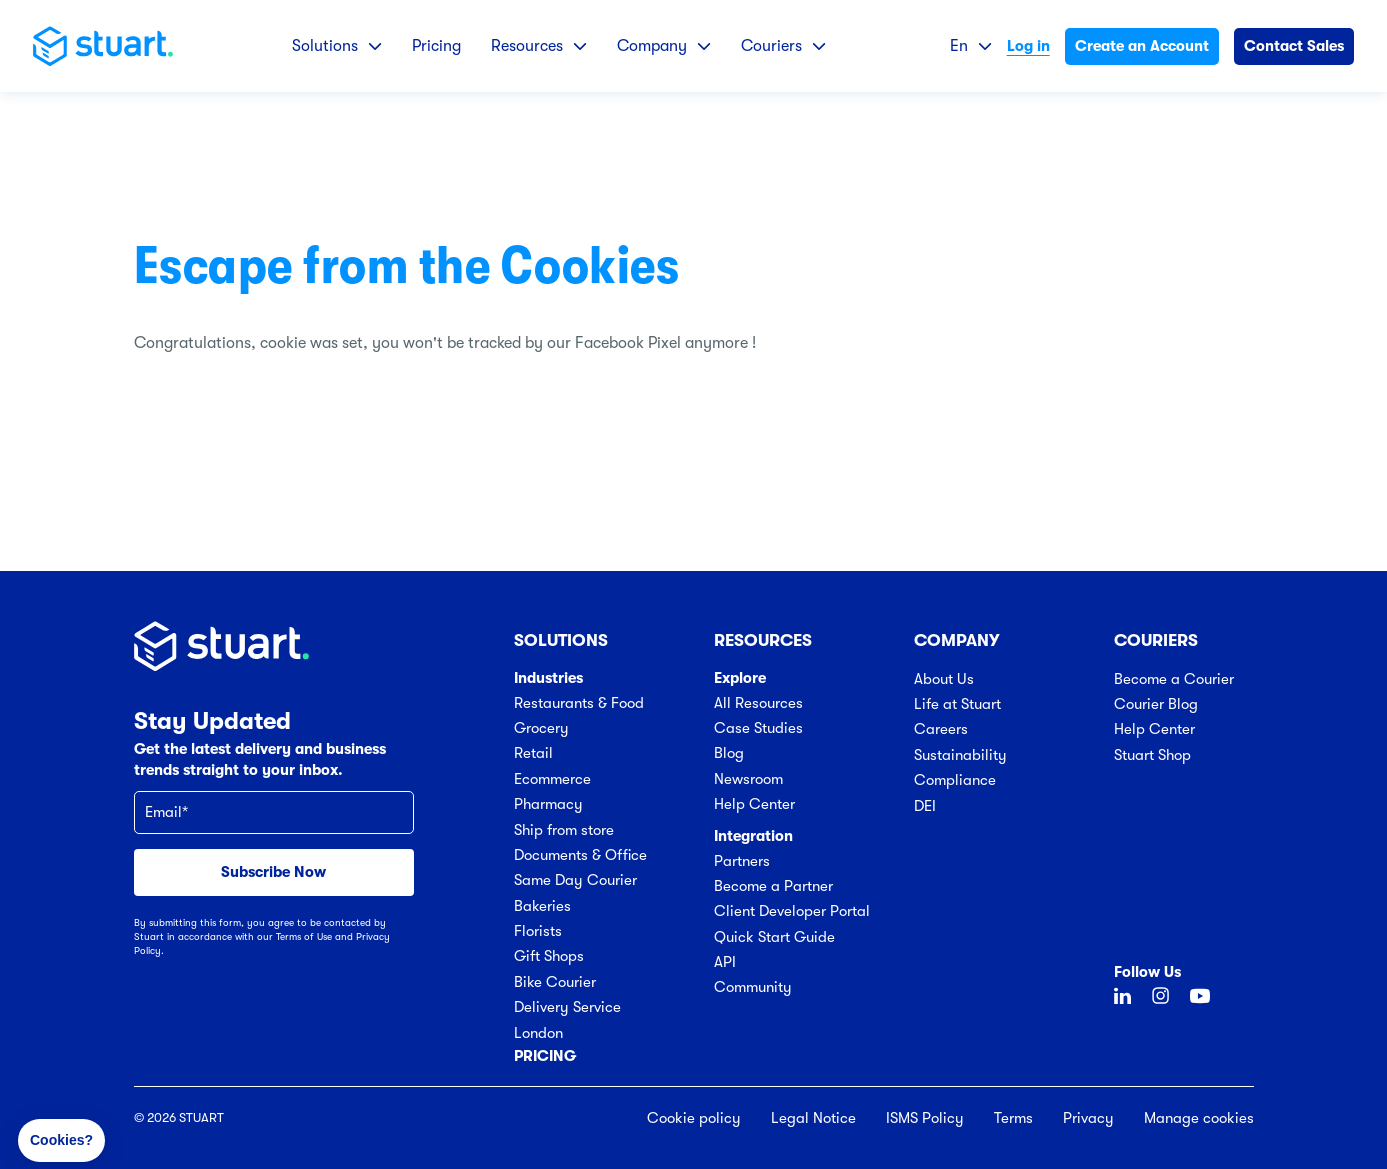 The image size is (1387, 1169). What do you see at coordinates (773, 886) in the screenshot?
I see `Become a Partner` at bounding box center [773, 886].